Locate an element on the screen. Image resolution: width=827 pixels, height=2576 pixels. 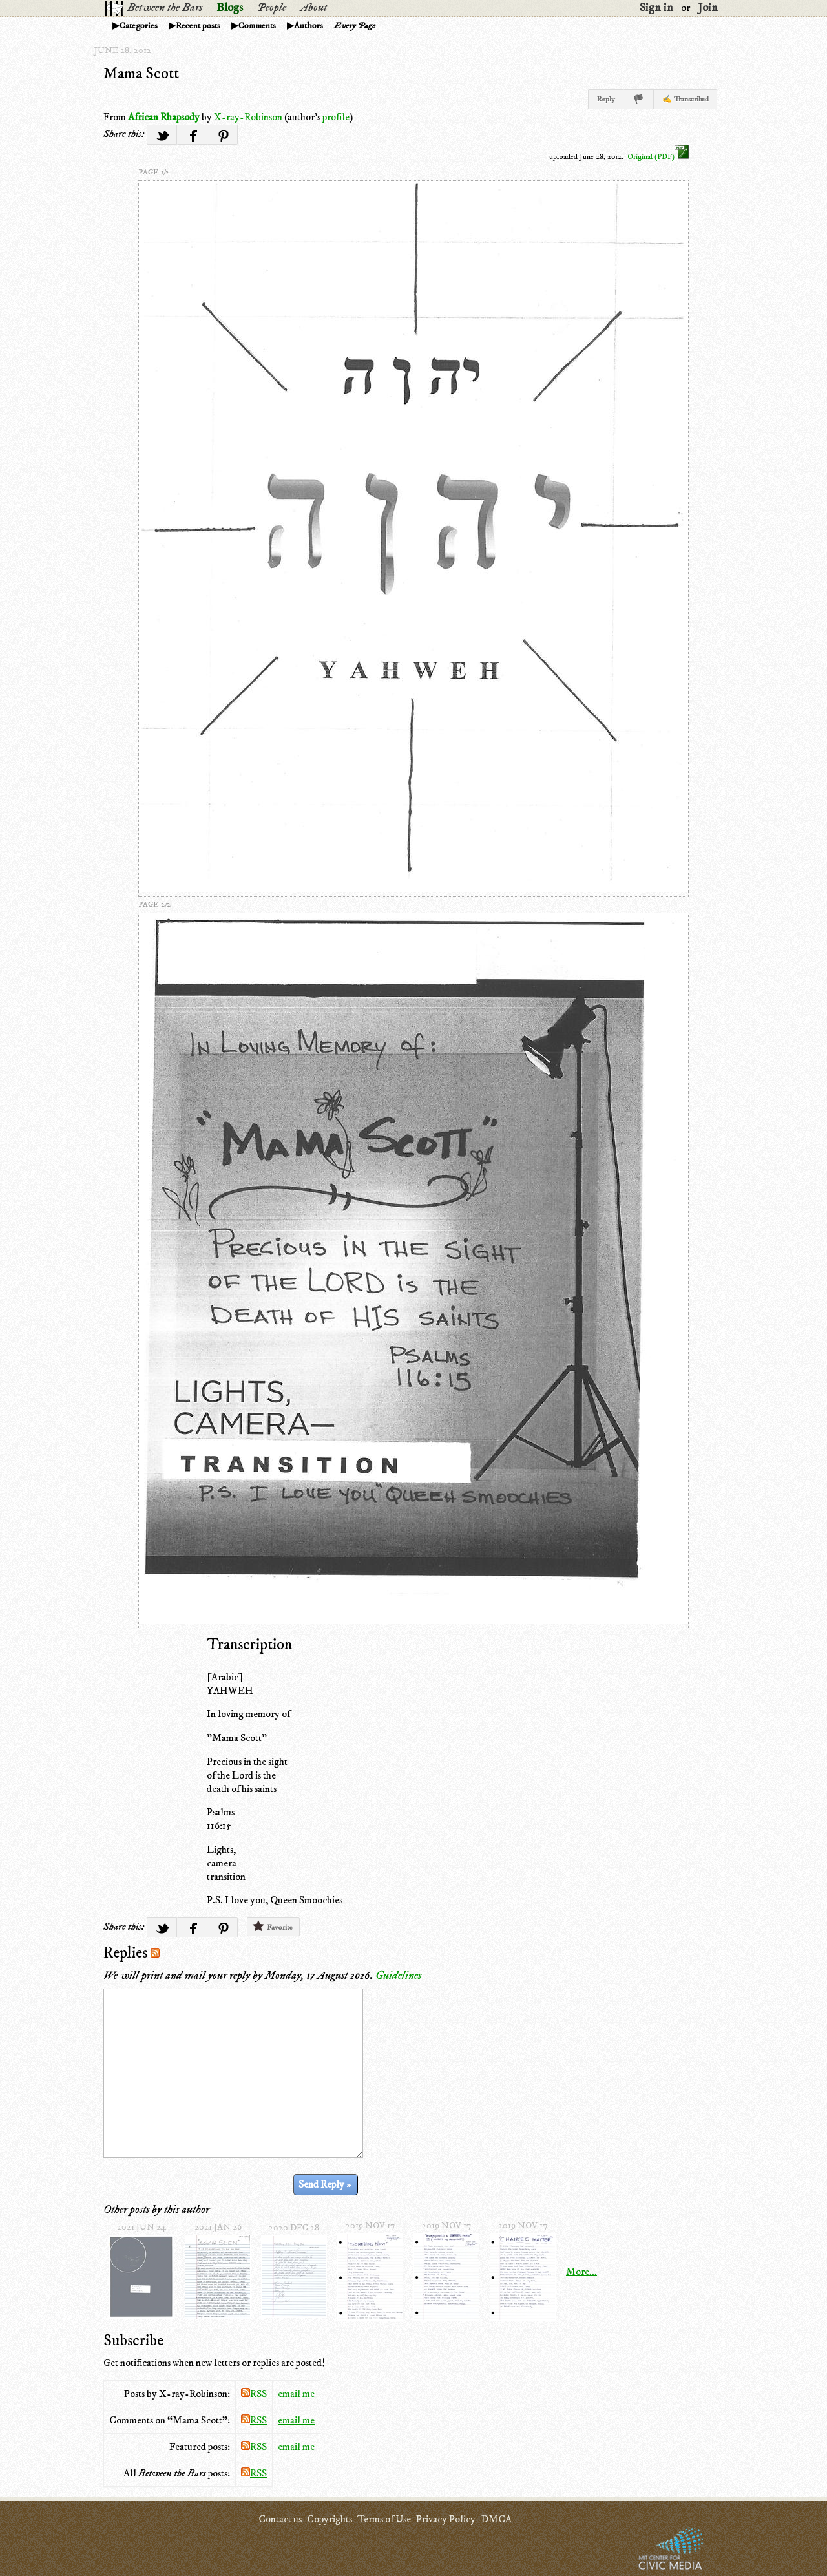
Authors is located at coordinates (308, 26).